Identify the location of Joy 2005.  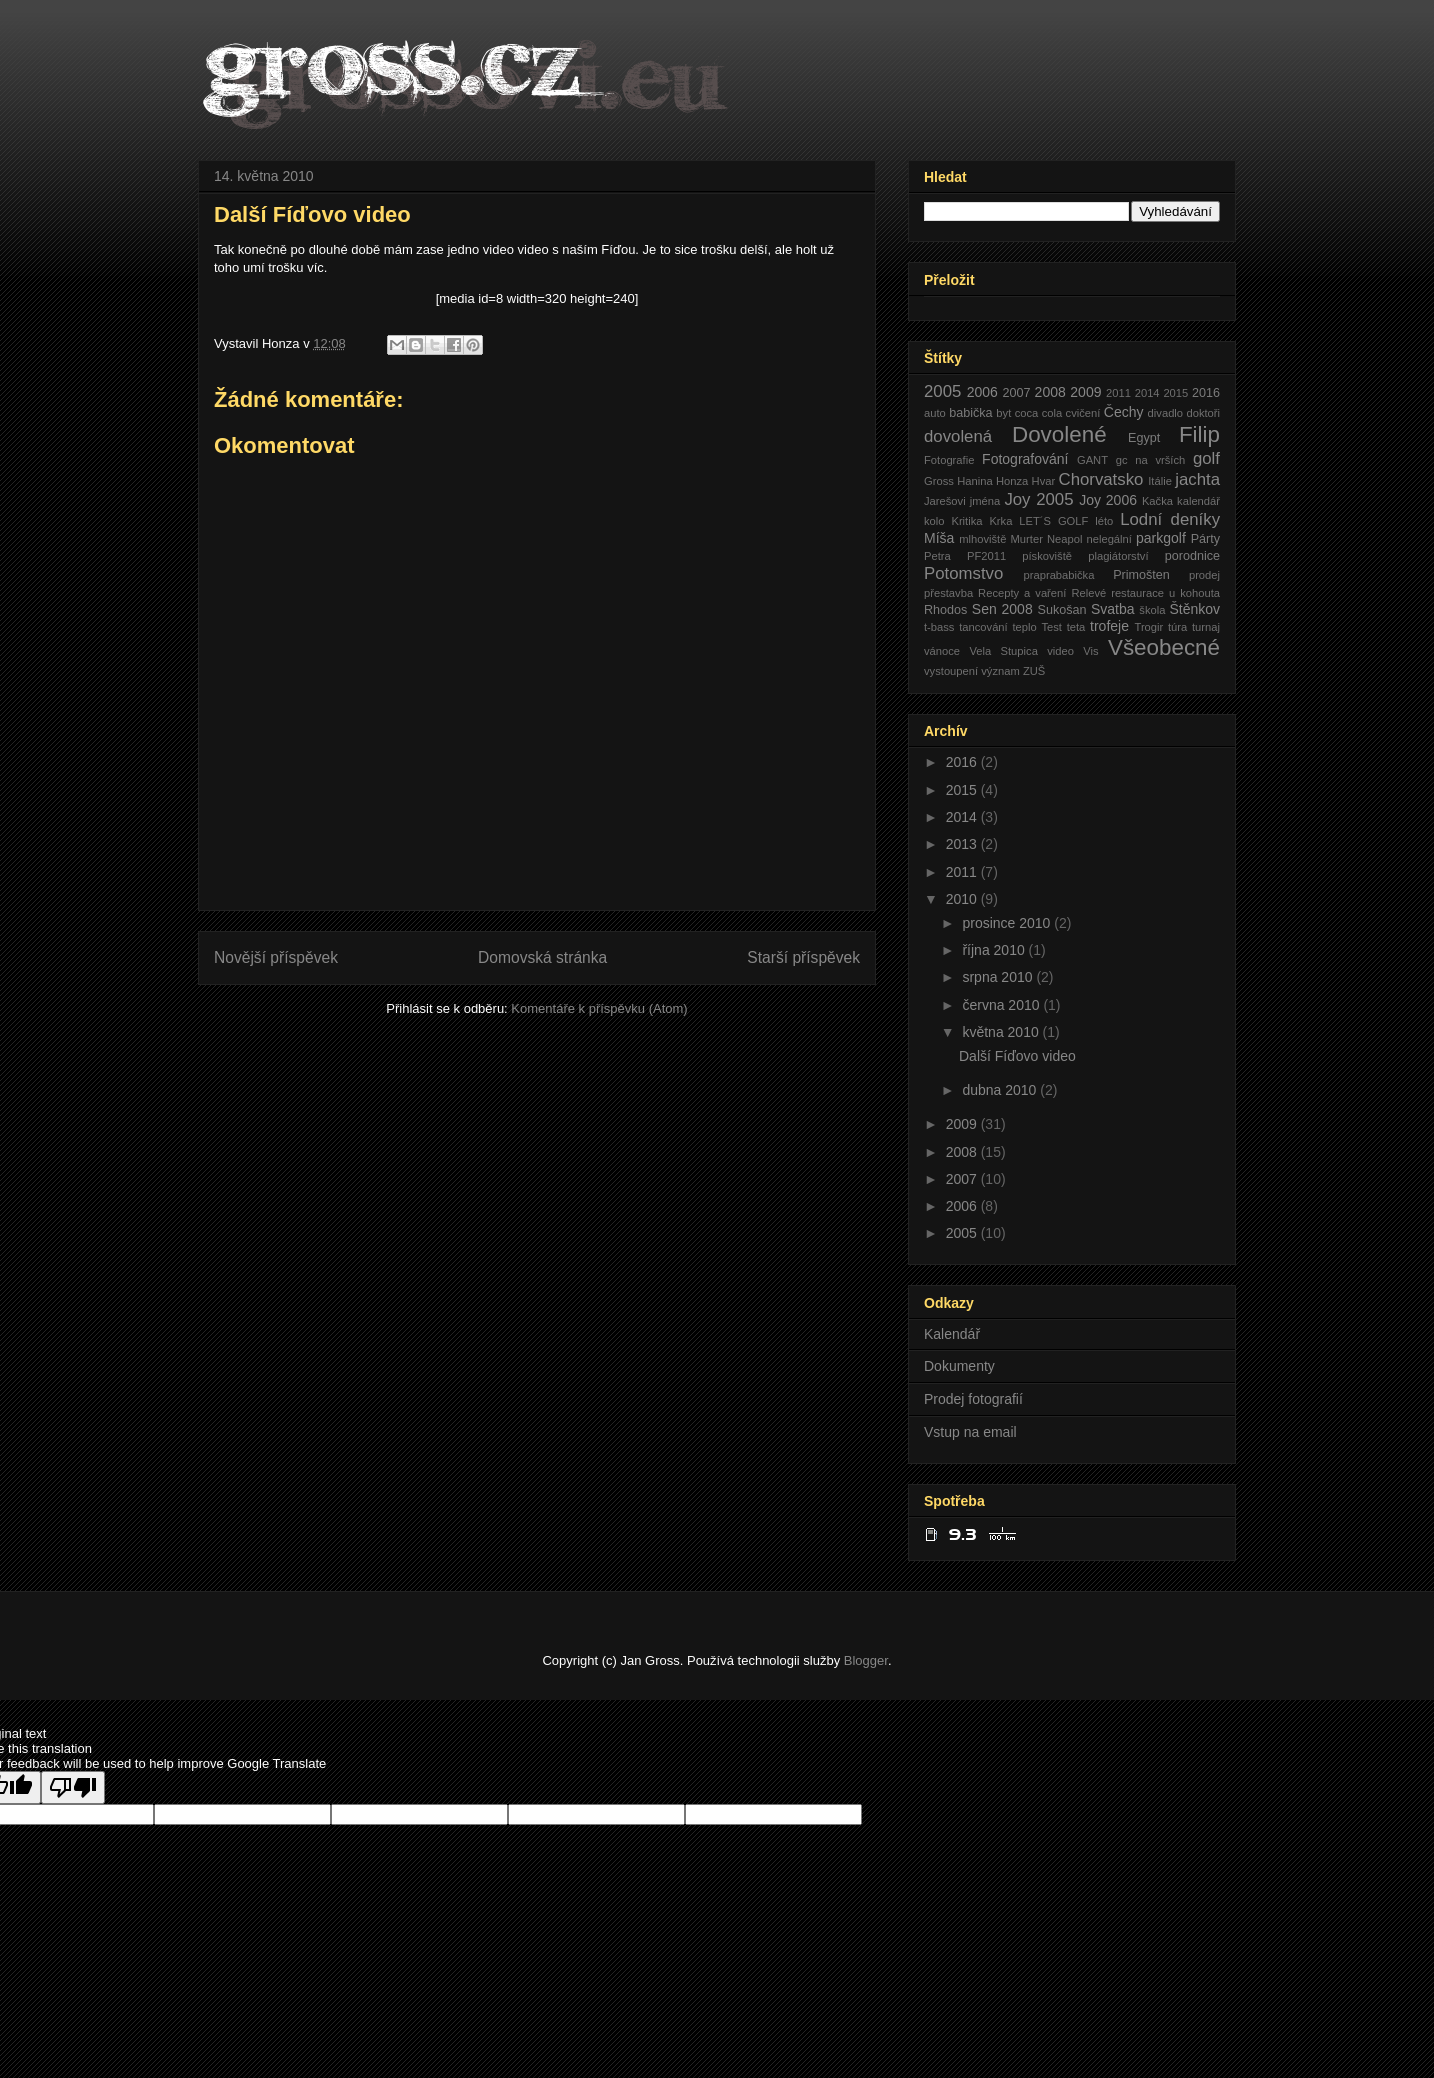
(1038, 499).